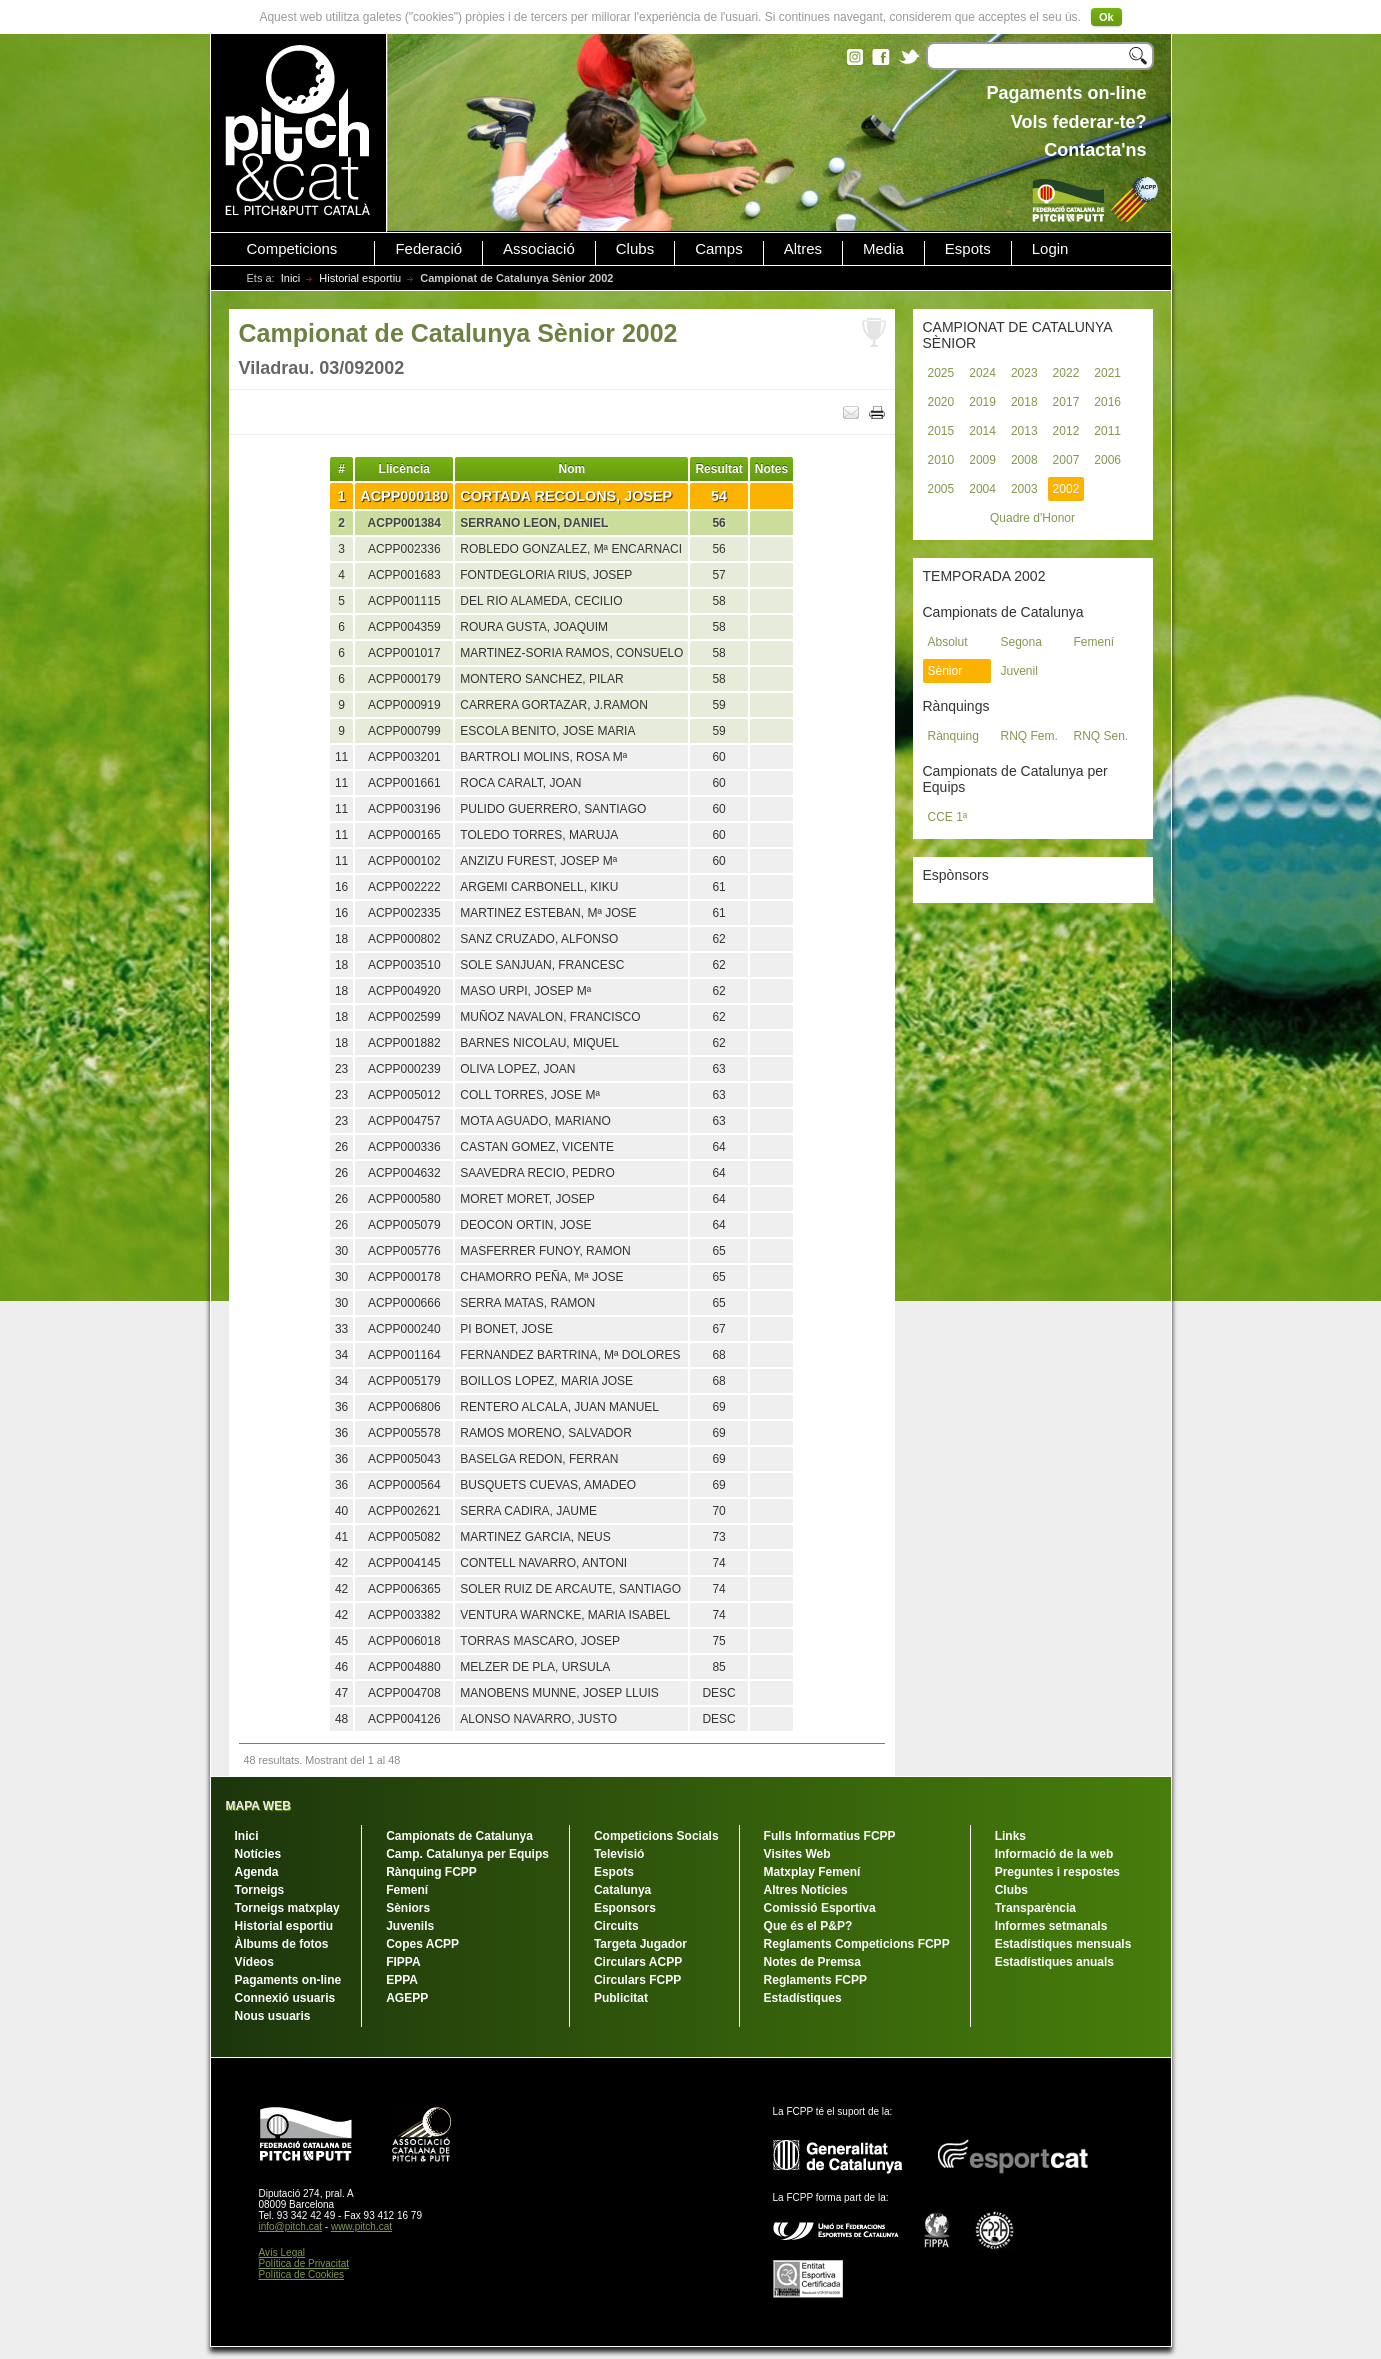 Image resolution: width=1381 pixels, height=2359 pixels. What do you see at coordinates (273, 2016) in the screenshot?
I see `Nous usuaris` at bounding box center [273, 2016].